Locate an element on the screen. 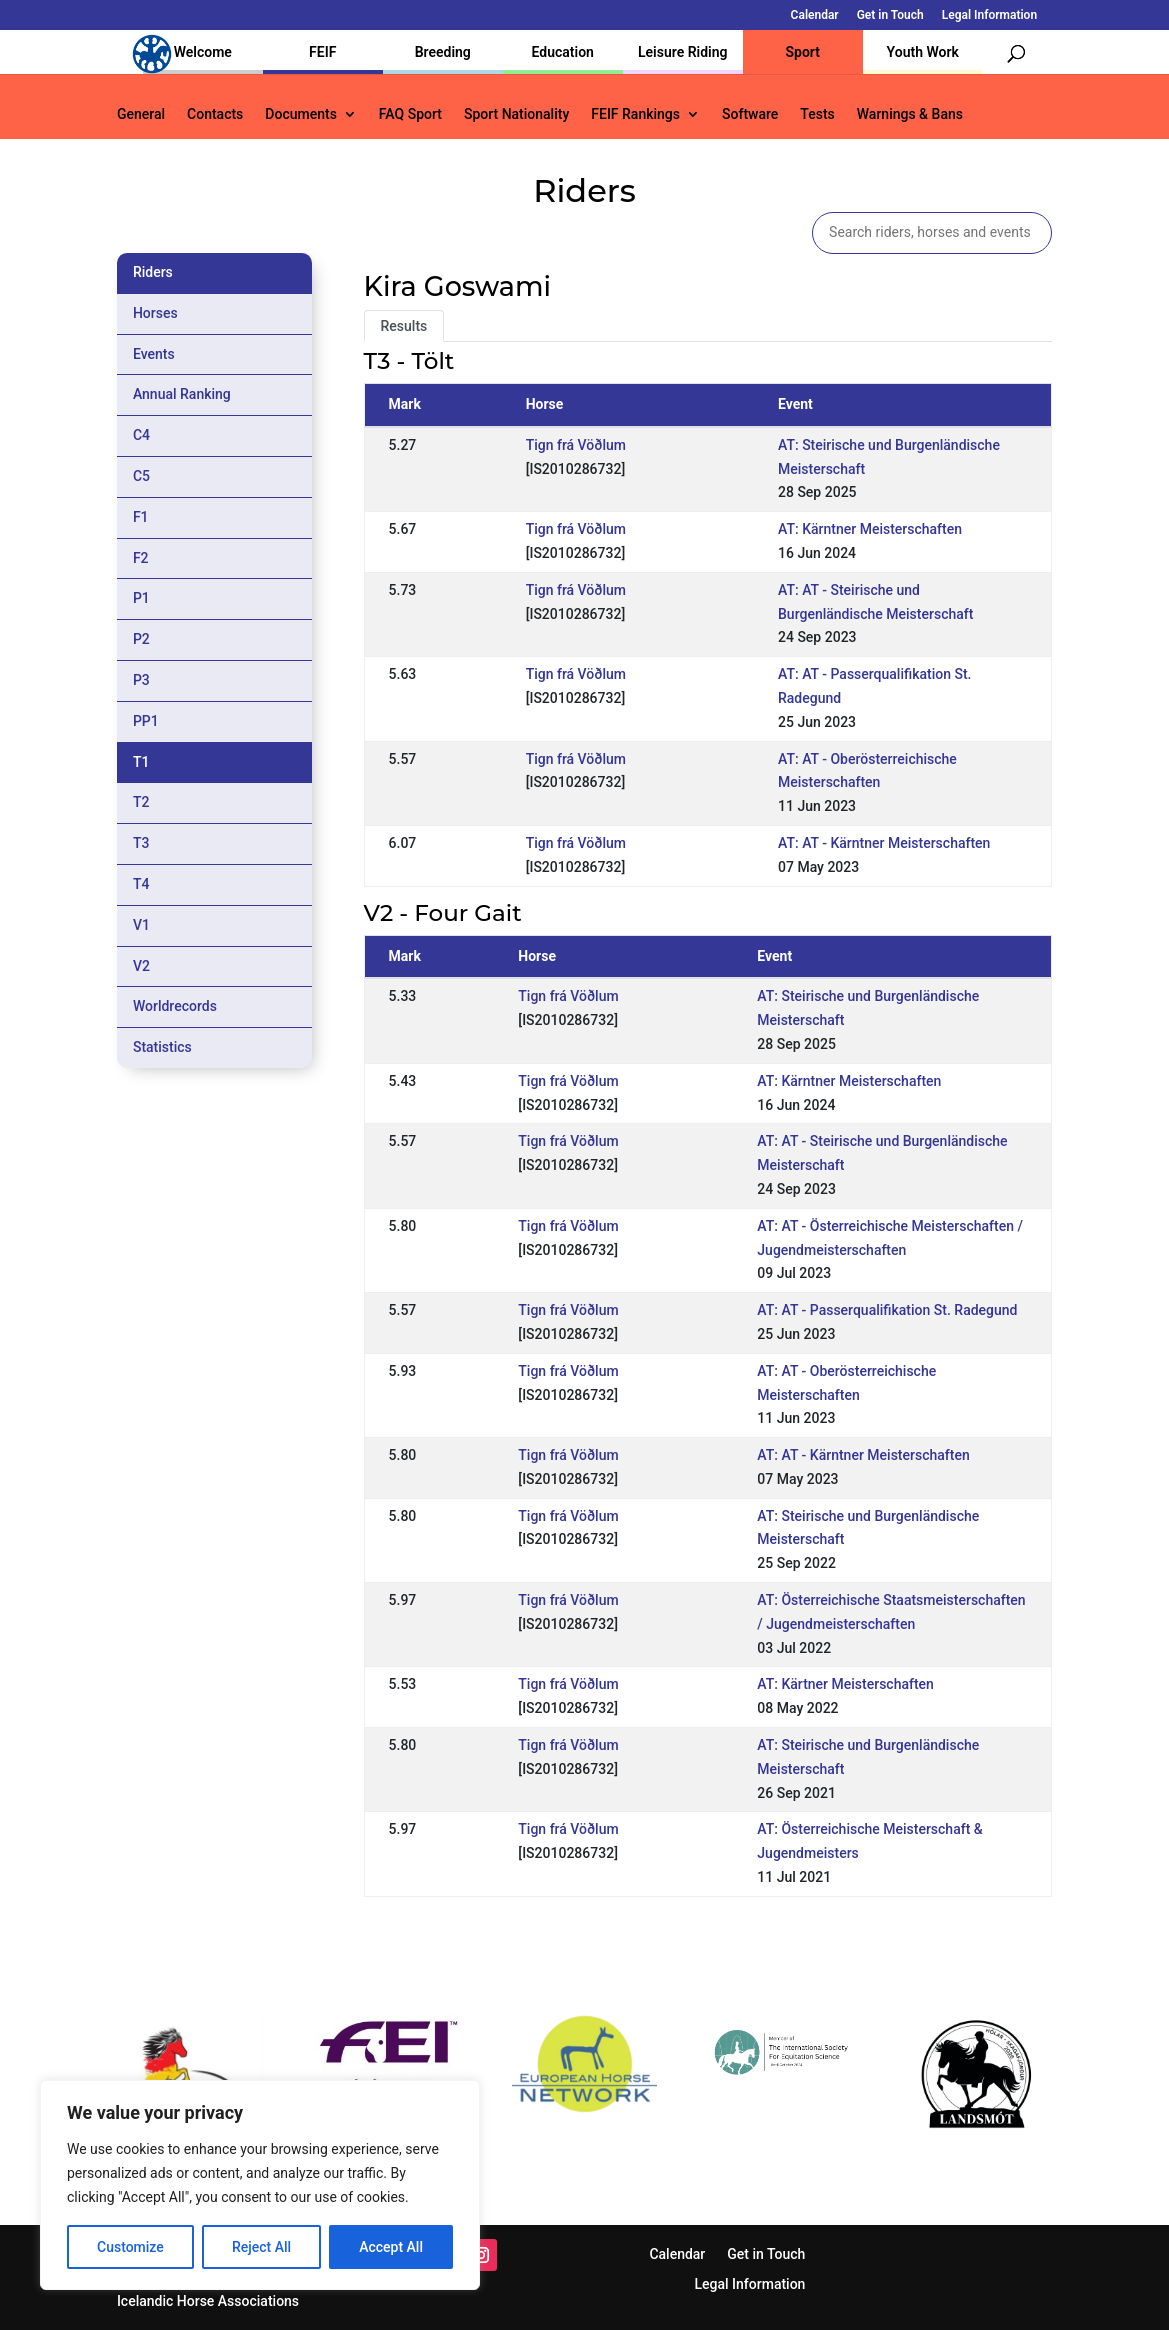 Image resolution: width=1169 pixels, height=2330 pixels. Calendar is located at coordinates (815, 15).